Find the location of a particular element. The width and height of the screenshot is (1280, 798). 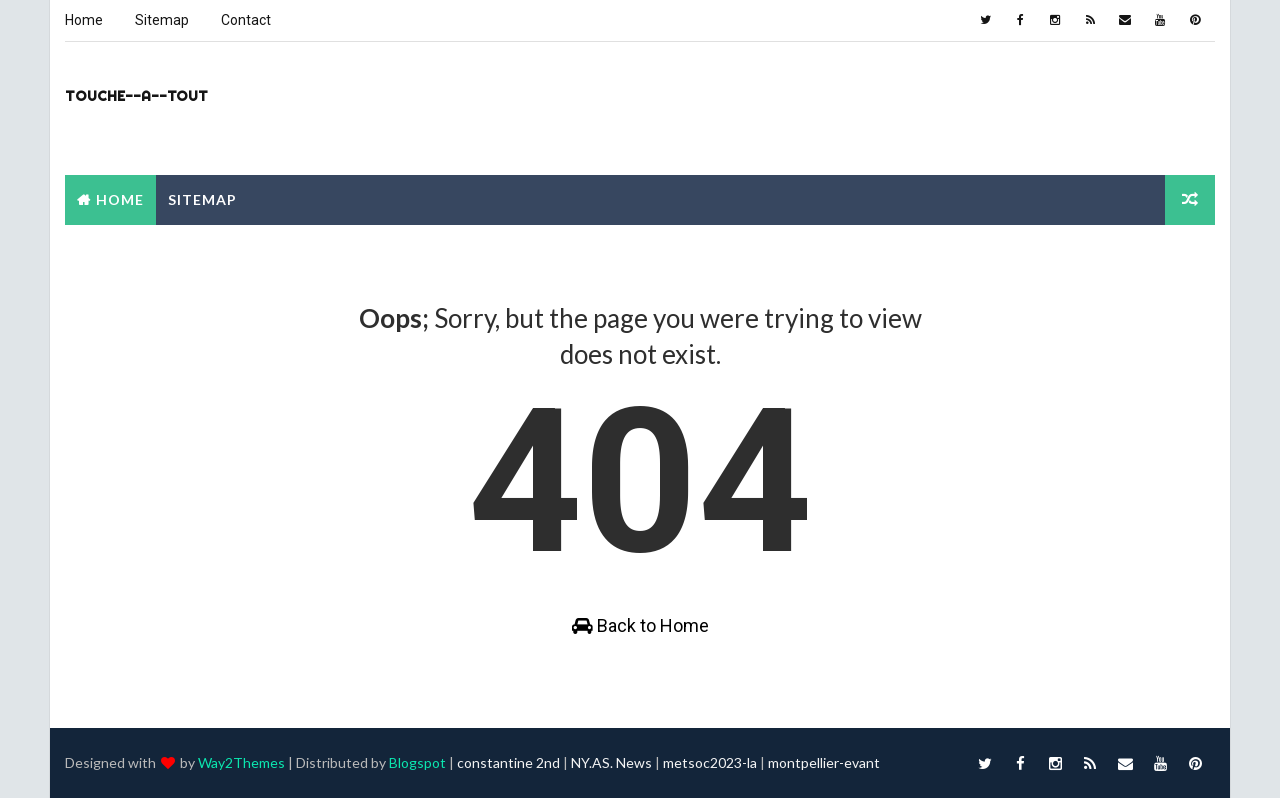

Way2Themes is located at coordinates (241, 762).